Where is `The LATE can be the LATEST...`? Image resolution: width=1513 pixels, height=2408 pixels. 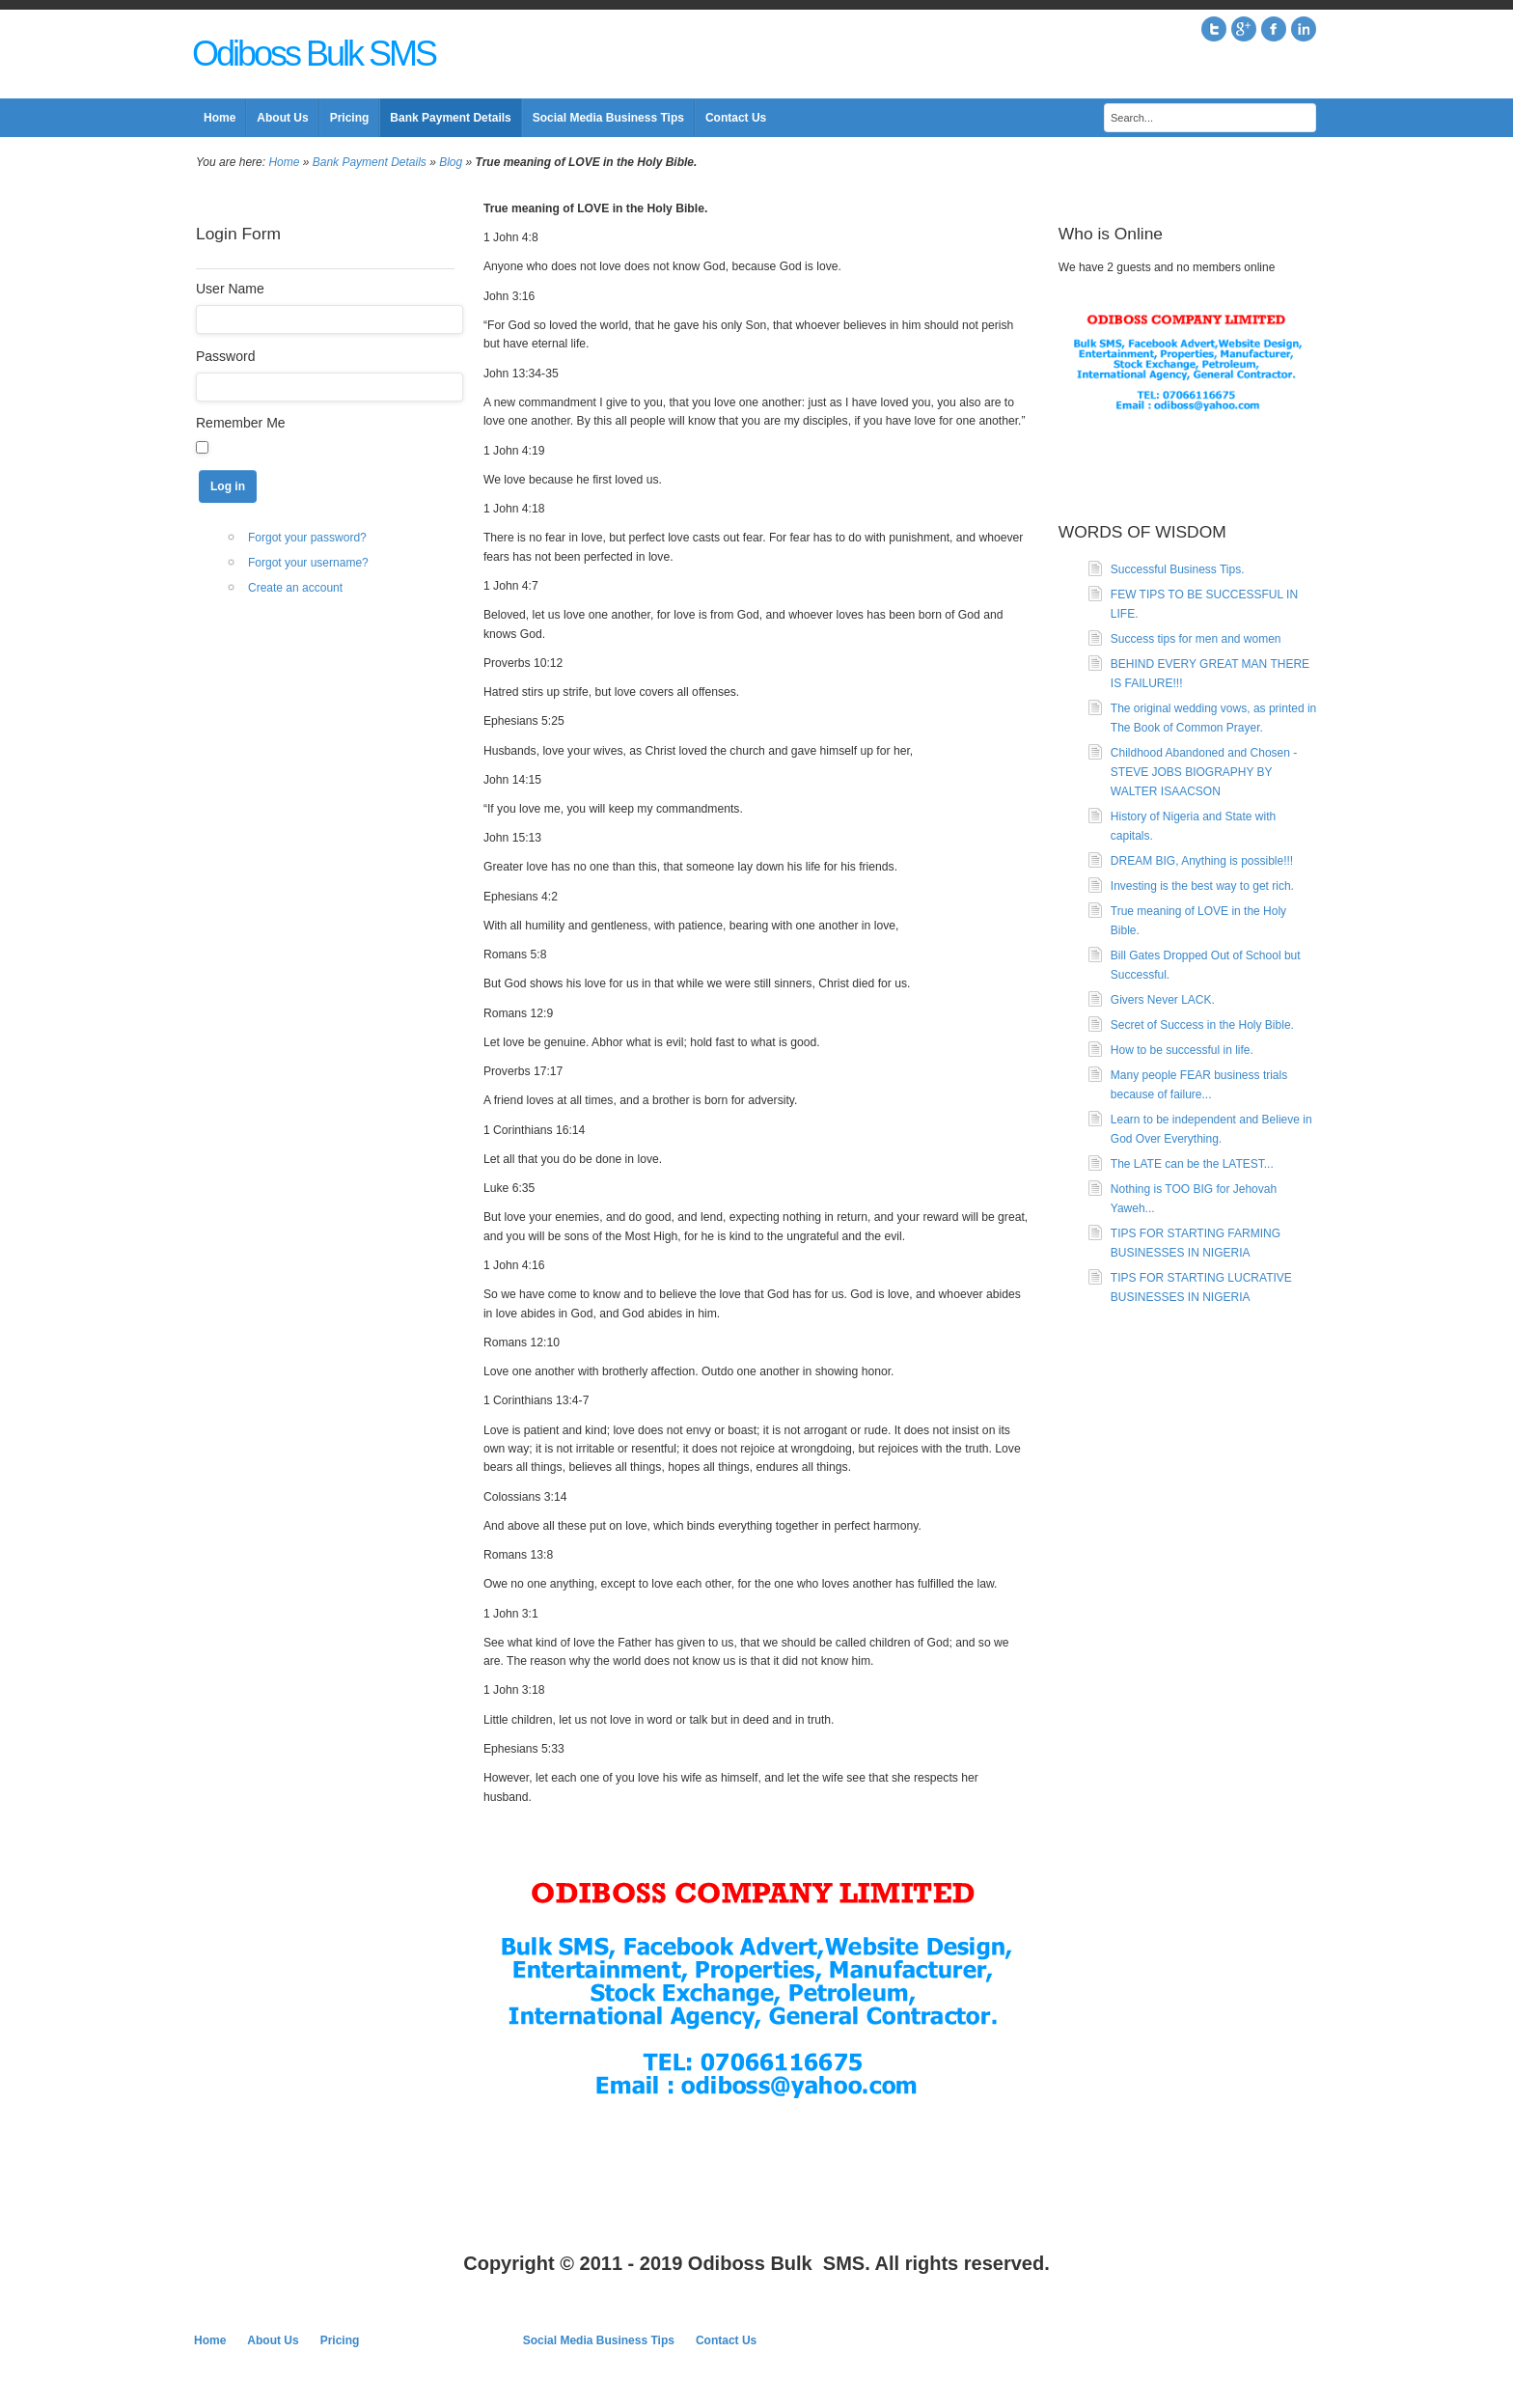
The LATE can be the LATEST... is located at coordinates (1192, 1164).